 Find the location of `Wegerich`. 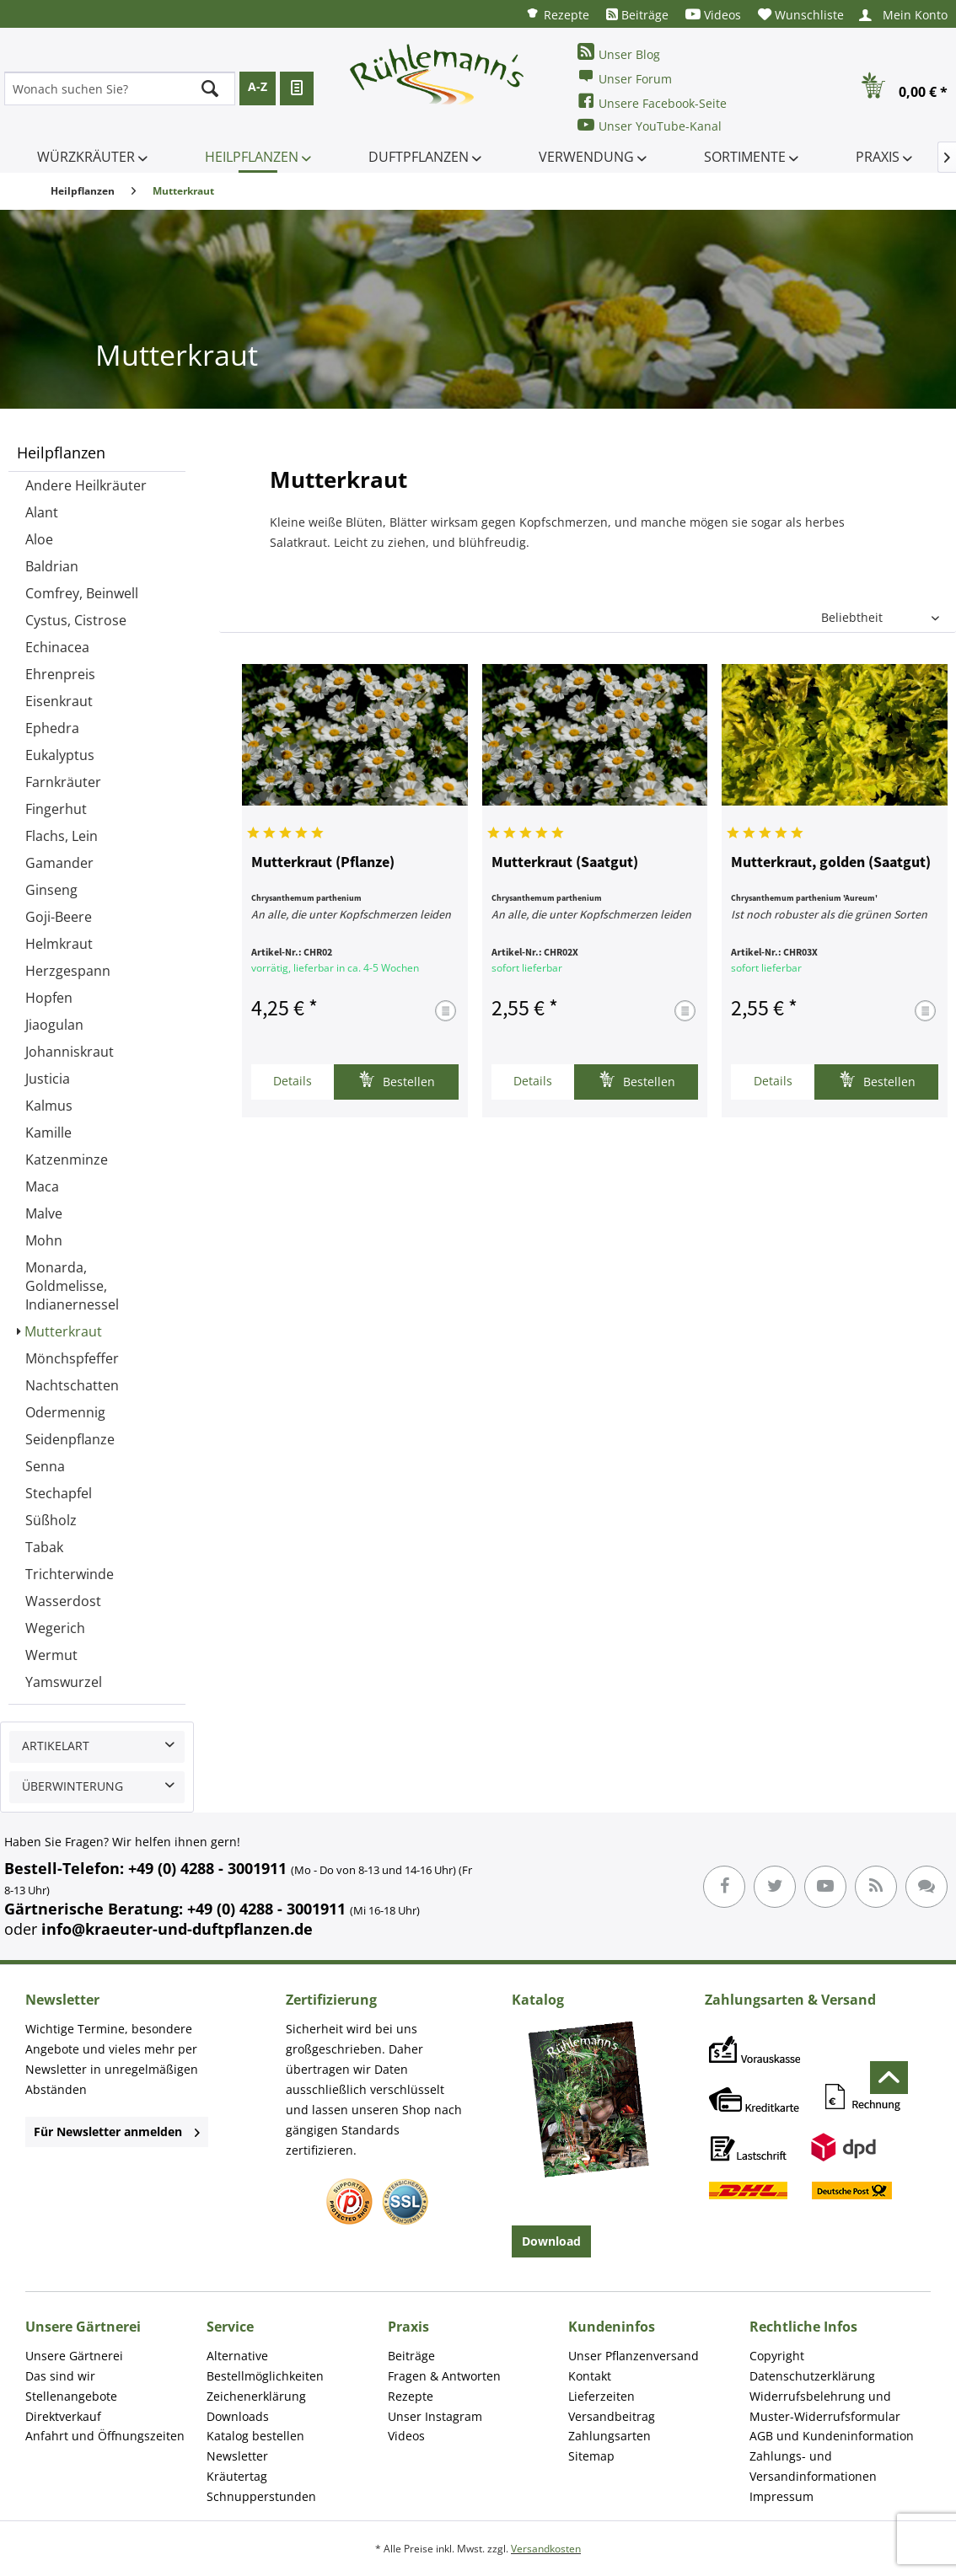

Wegerich is located at coordinates (55, 1628).